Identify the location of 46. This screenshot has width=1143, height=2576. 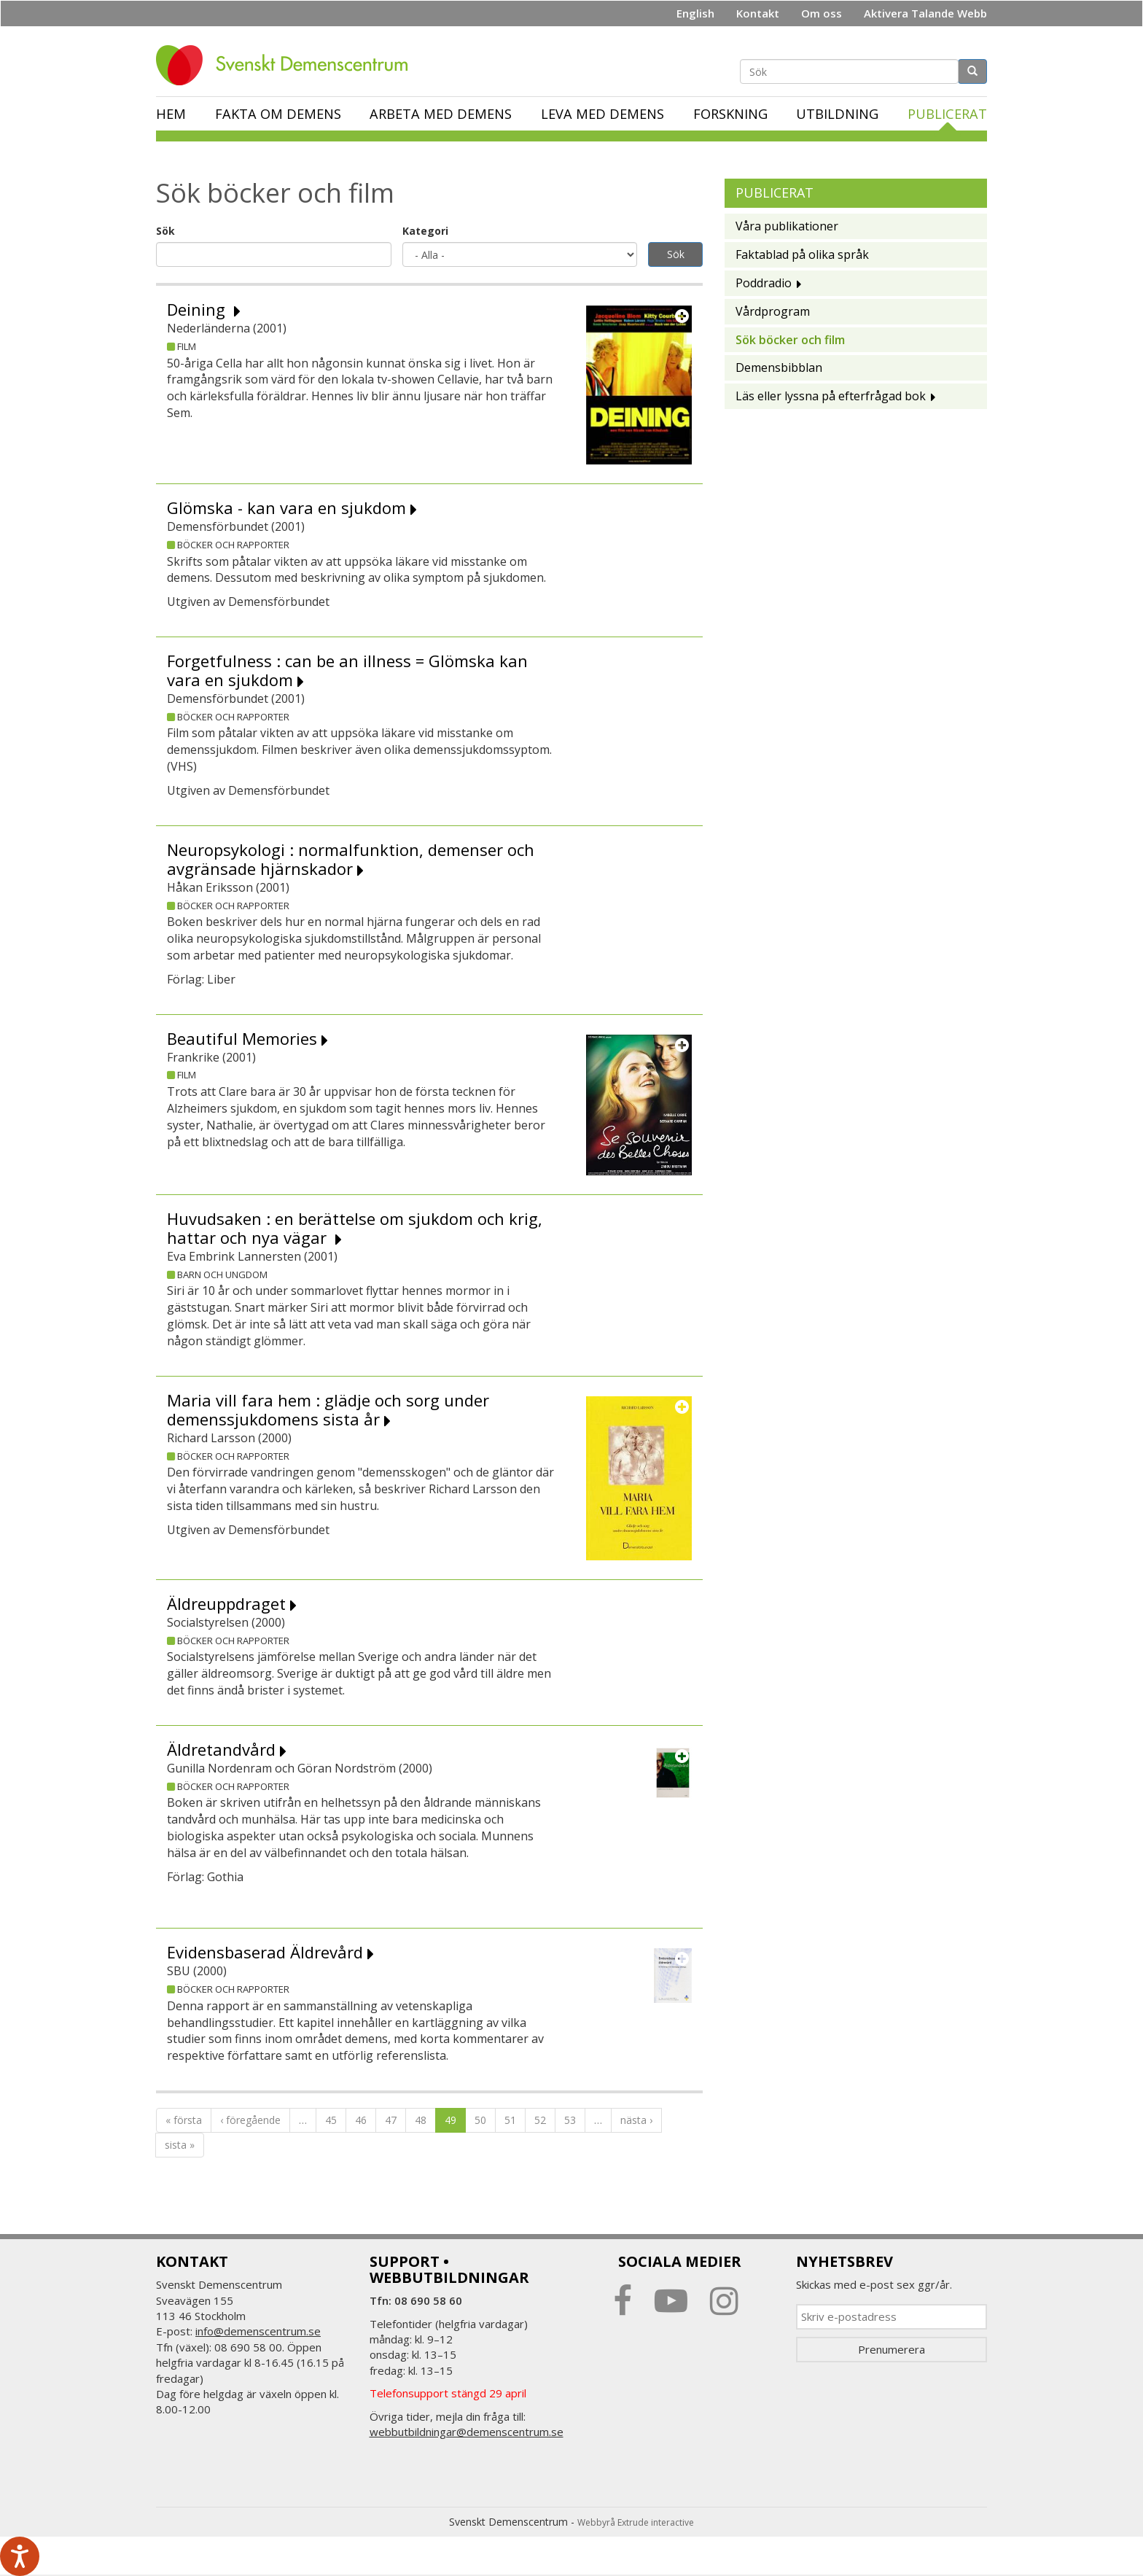
(361, 2120).